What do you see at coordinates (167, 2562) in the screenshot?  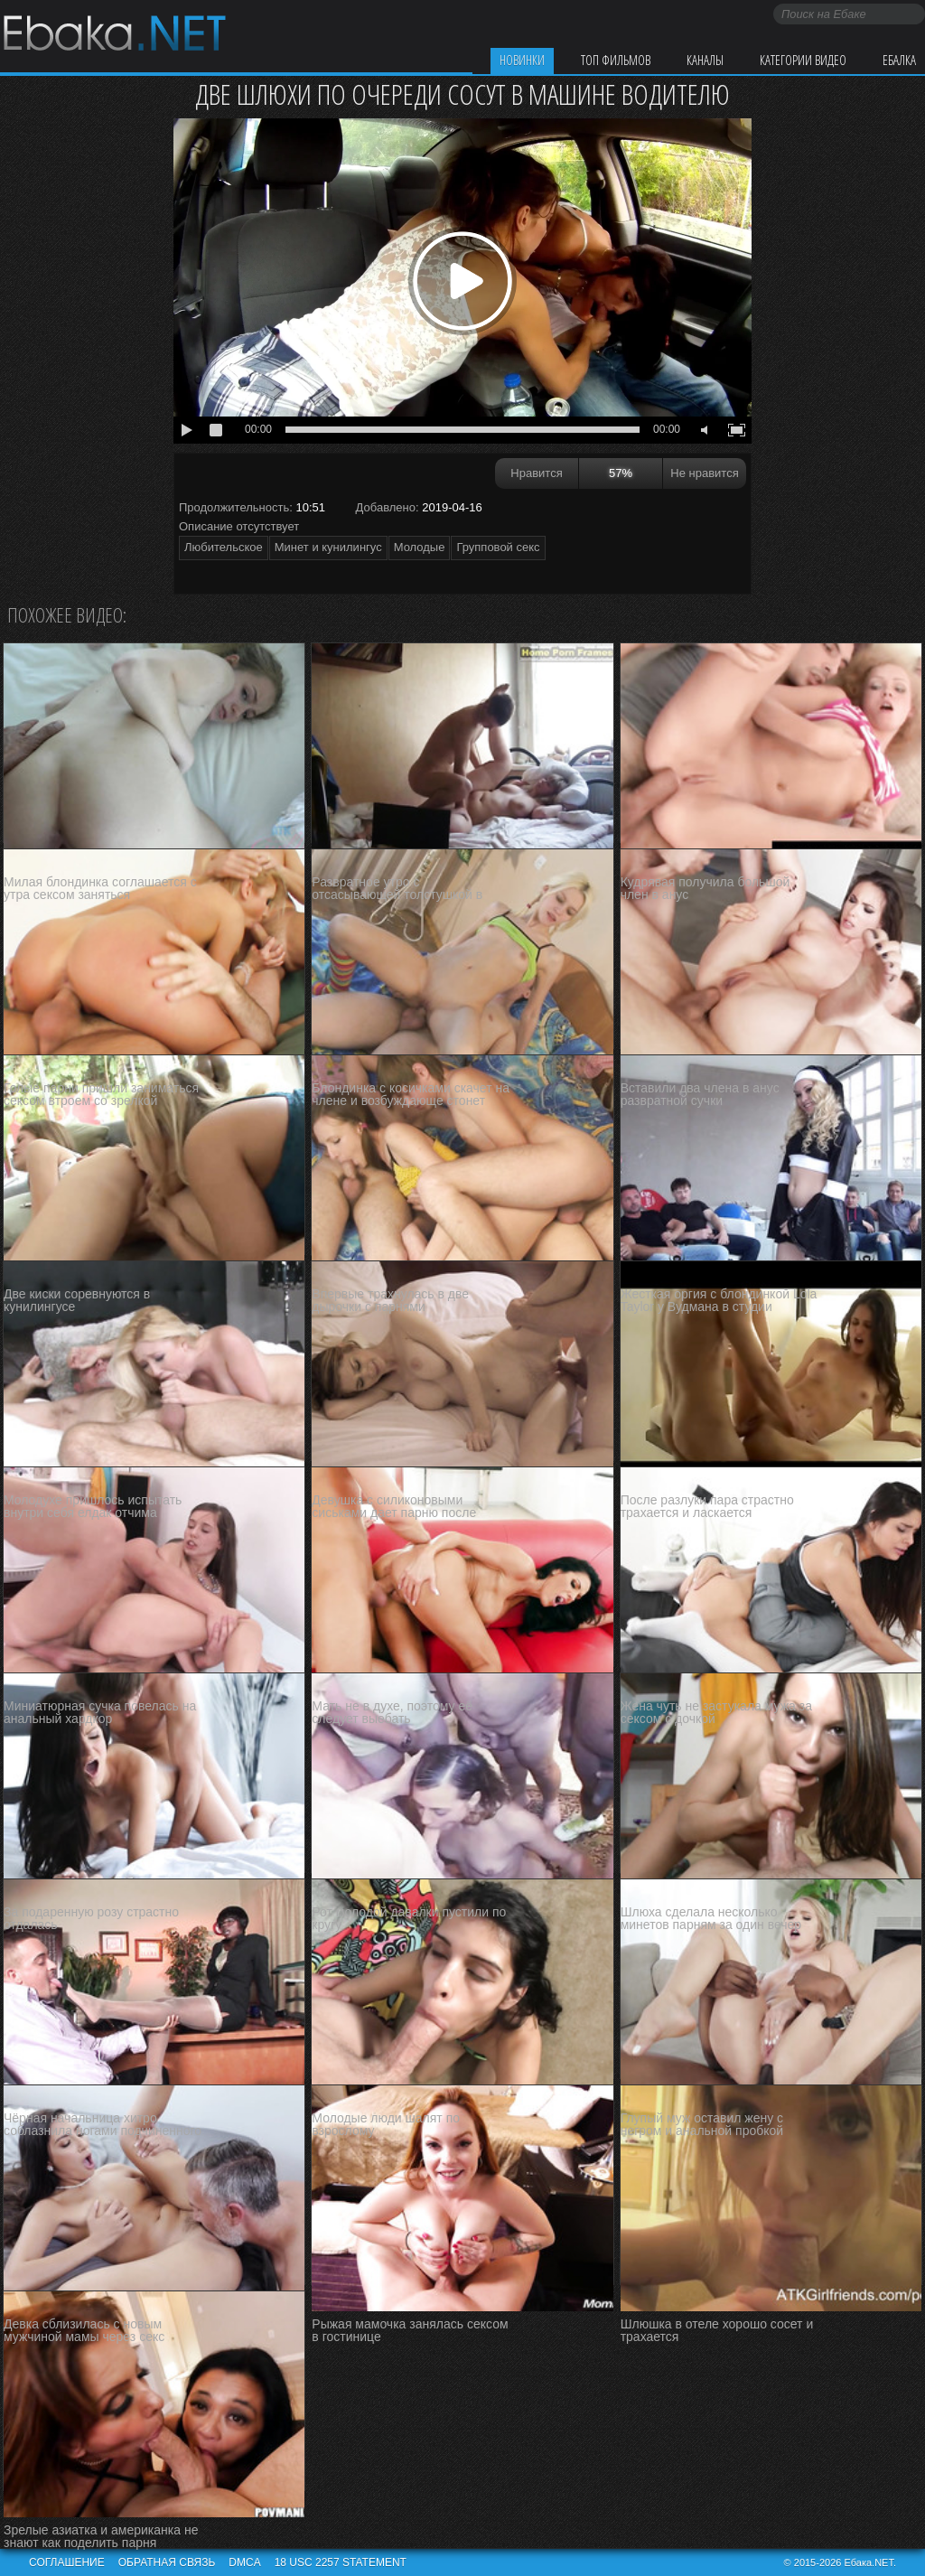 I see `Обратная связь` at bounding box center [167, 2562].